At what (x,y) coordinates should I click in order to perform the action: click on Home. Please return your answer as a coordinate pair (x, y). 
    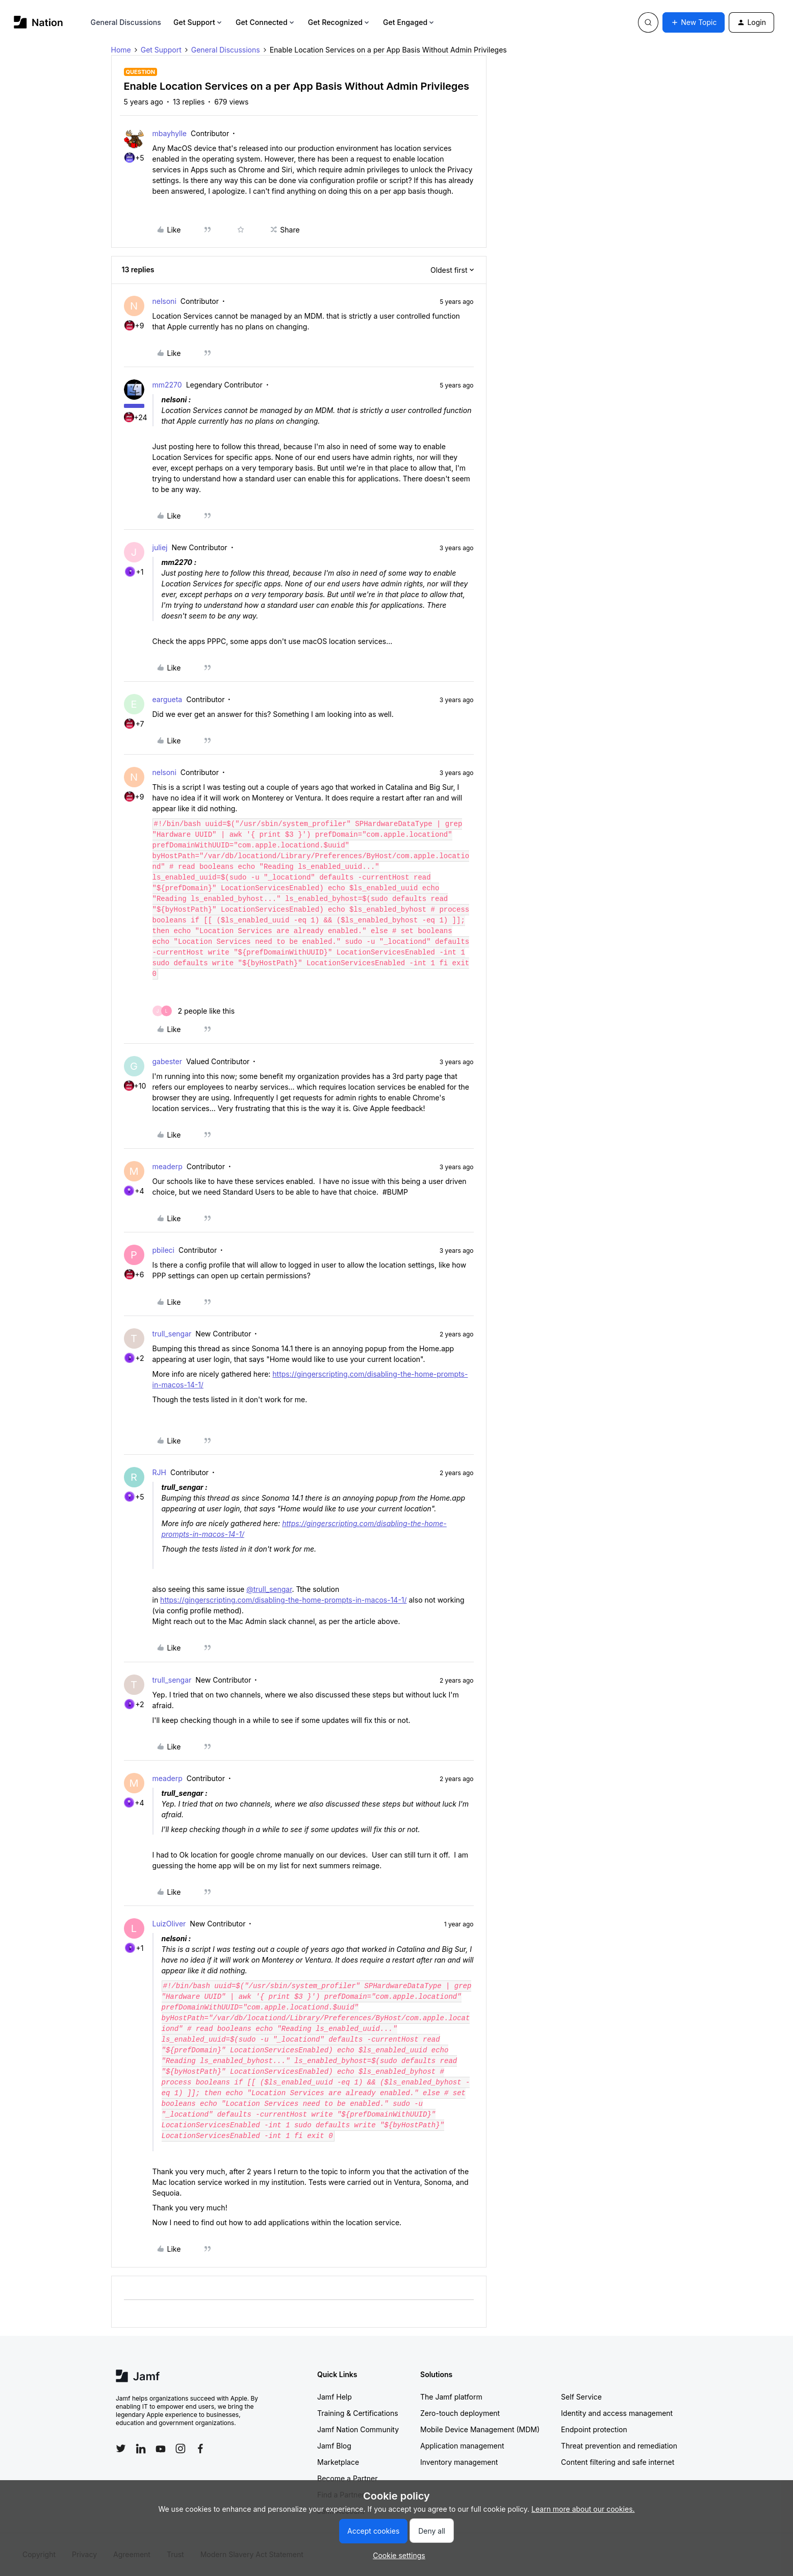
    Looking at the image, I should click on (121, 49).